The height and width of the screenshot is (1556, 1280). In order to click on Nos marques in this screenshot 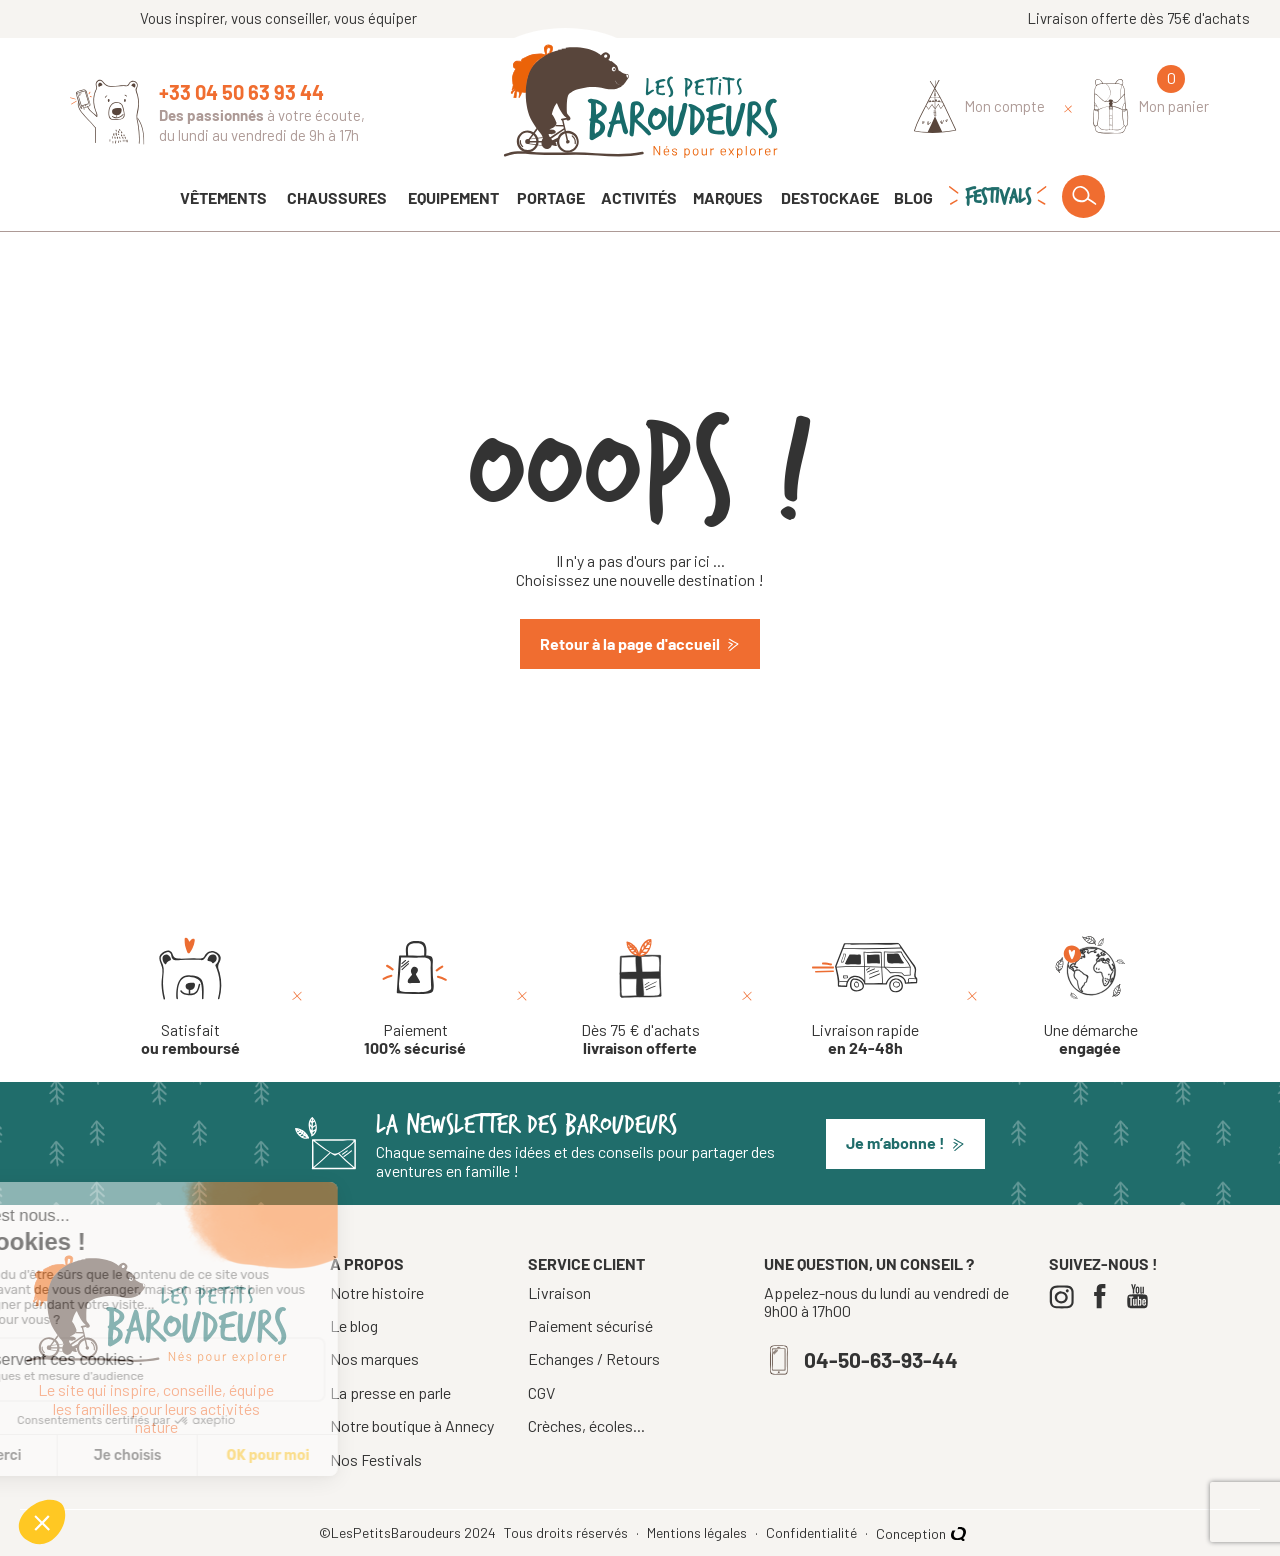, I will do `click(374, 1358)`.